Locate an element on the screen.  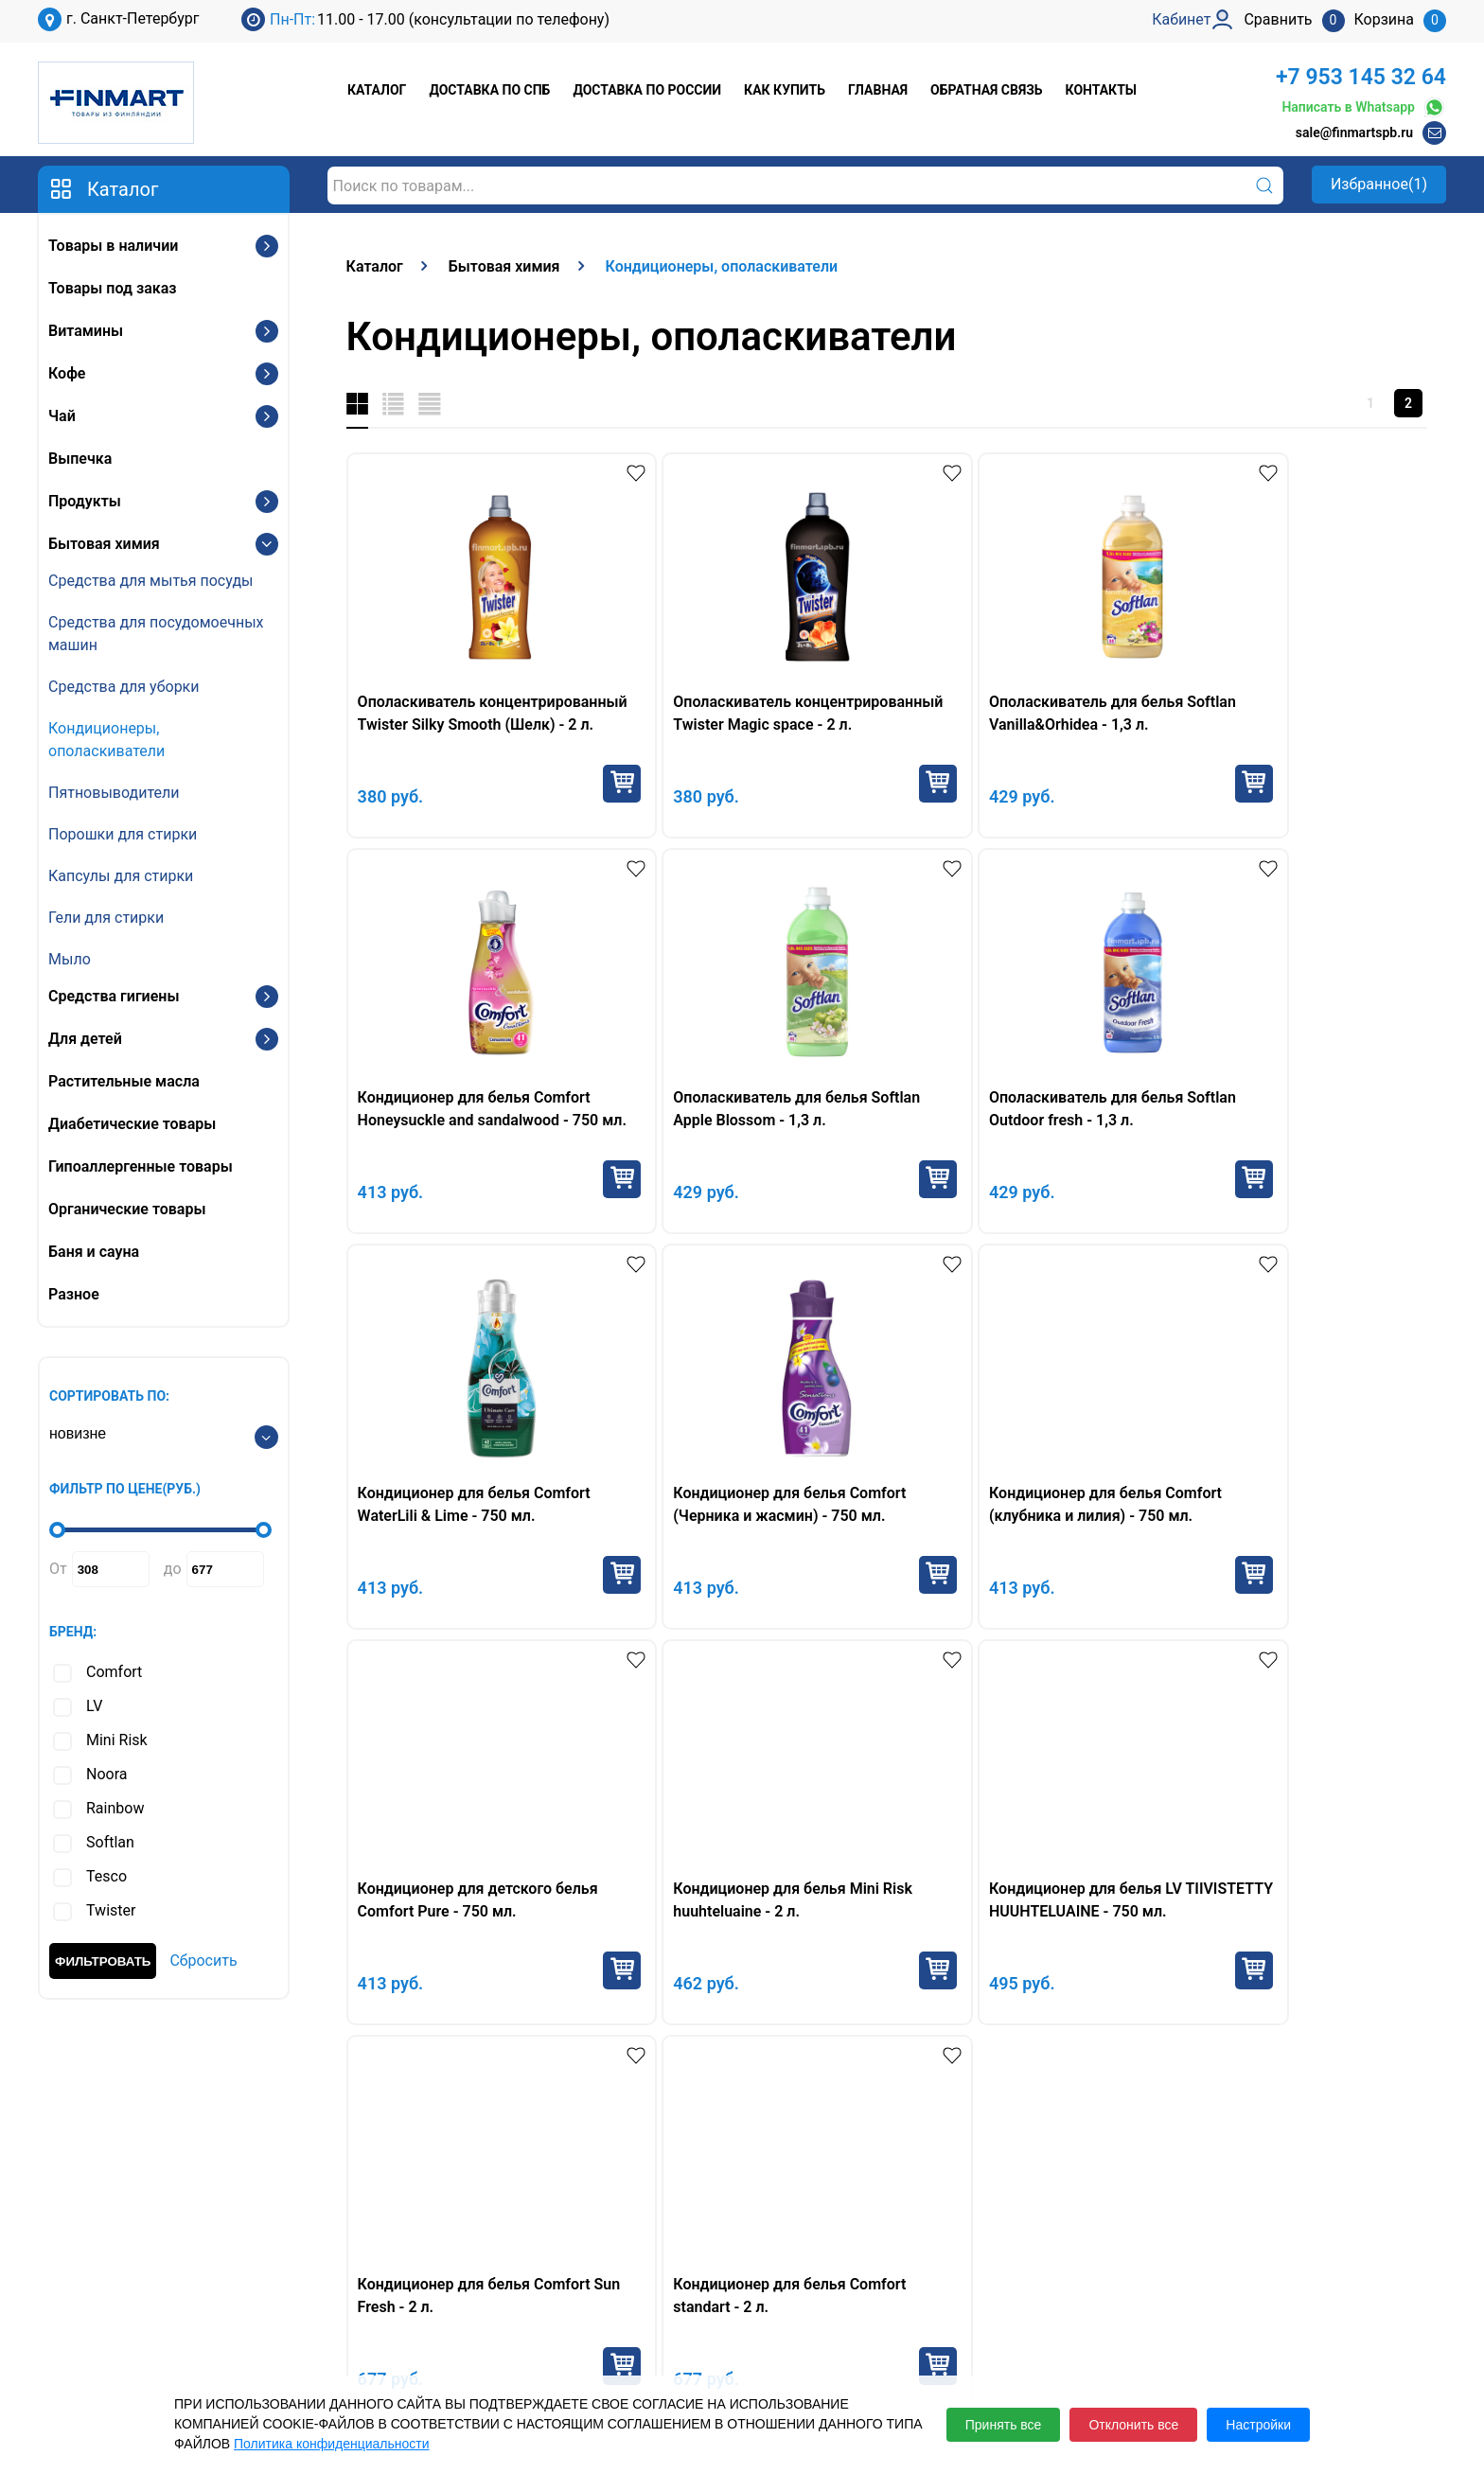
Кофе is located at coordinates (66, 373).